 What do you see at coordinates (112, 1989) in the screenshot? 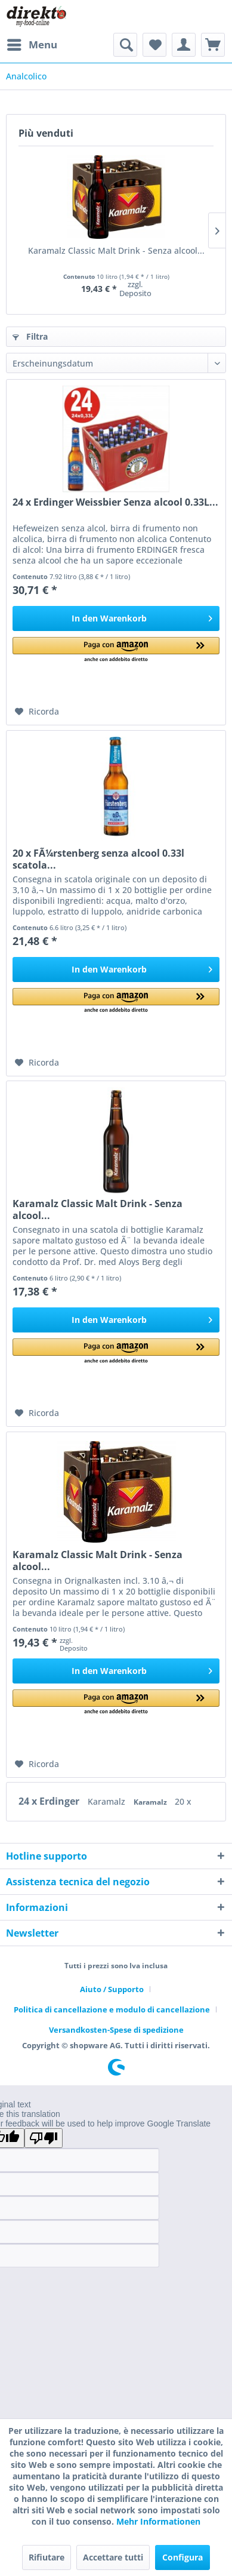
I see `Aiuto / Supporto` at bounding box center [112, 1989].